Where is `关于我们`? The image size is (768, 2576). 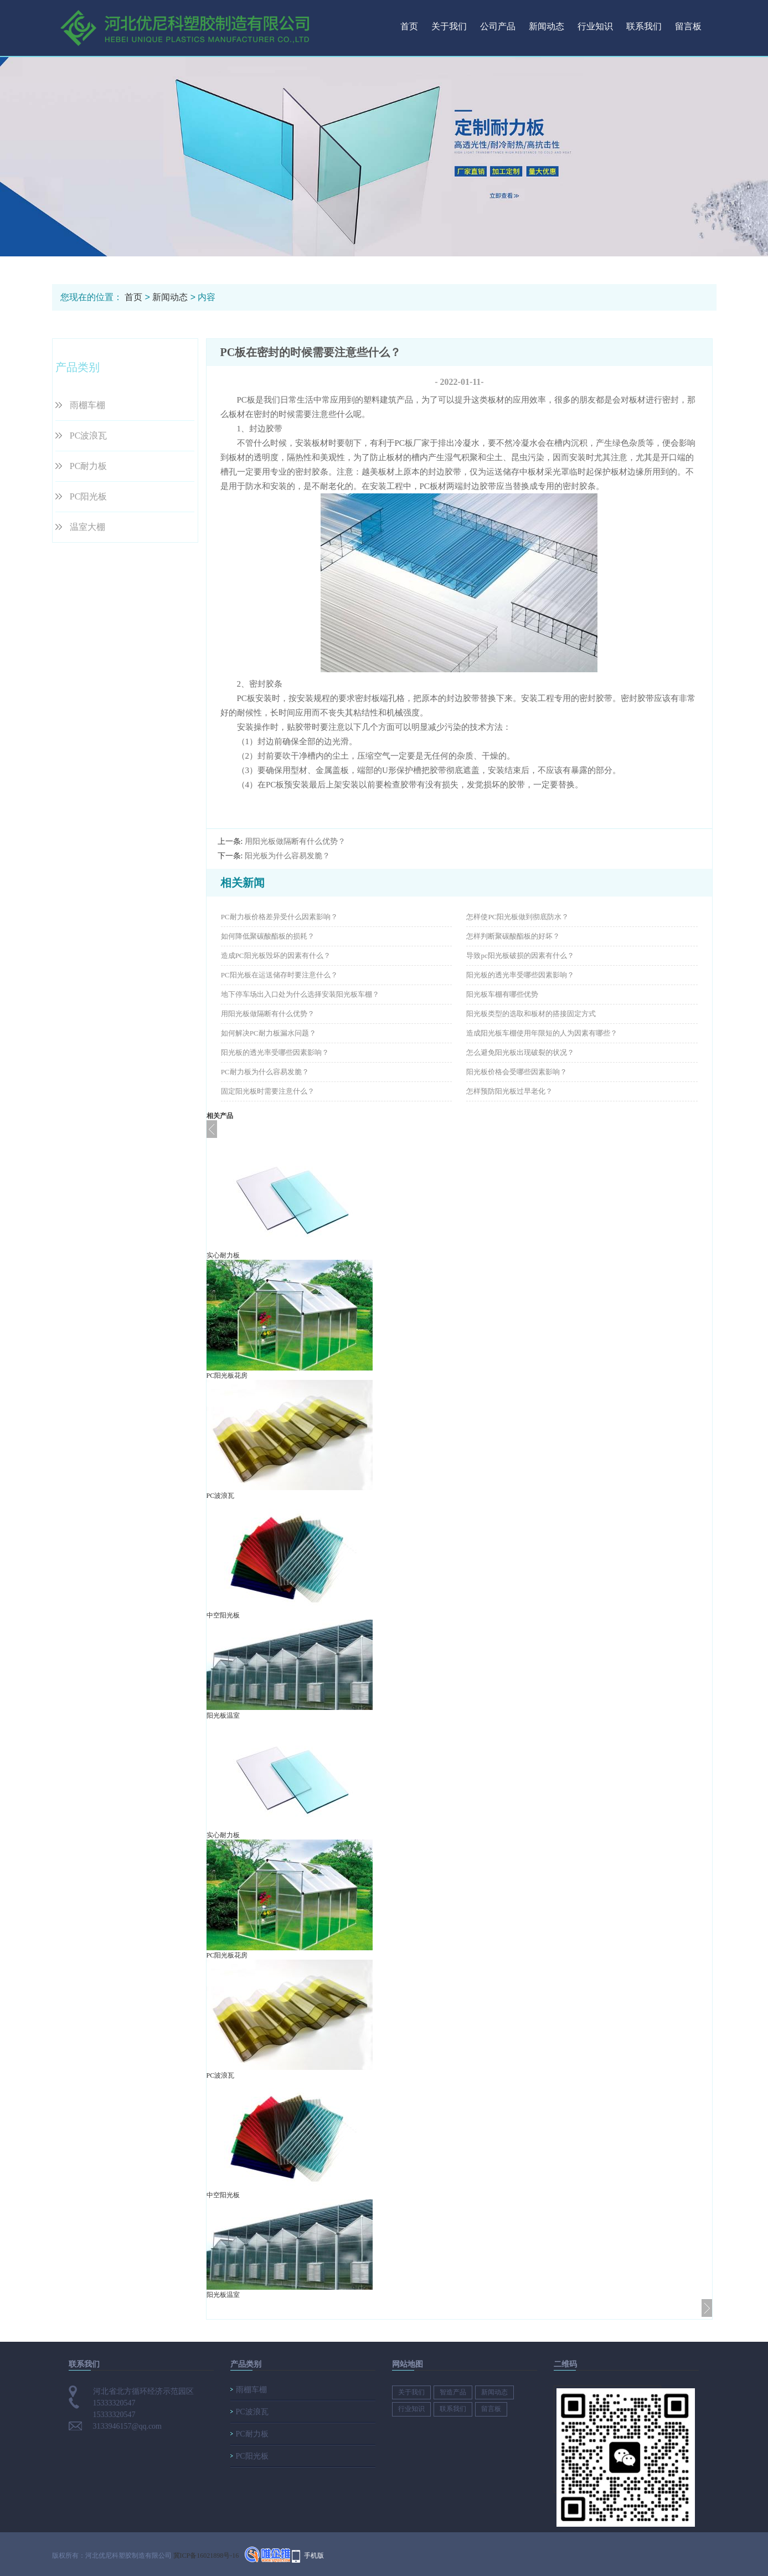
关于我们 is located at coordinates (449, 26).